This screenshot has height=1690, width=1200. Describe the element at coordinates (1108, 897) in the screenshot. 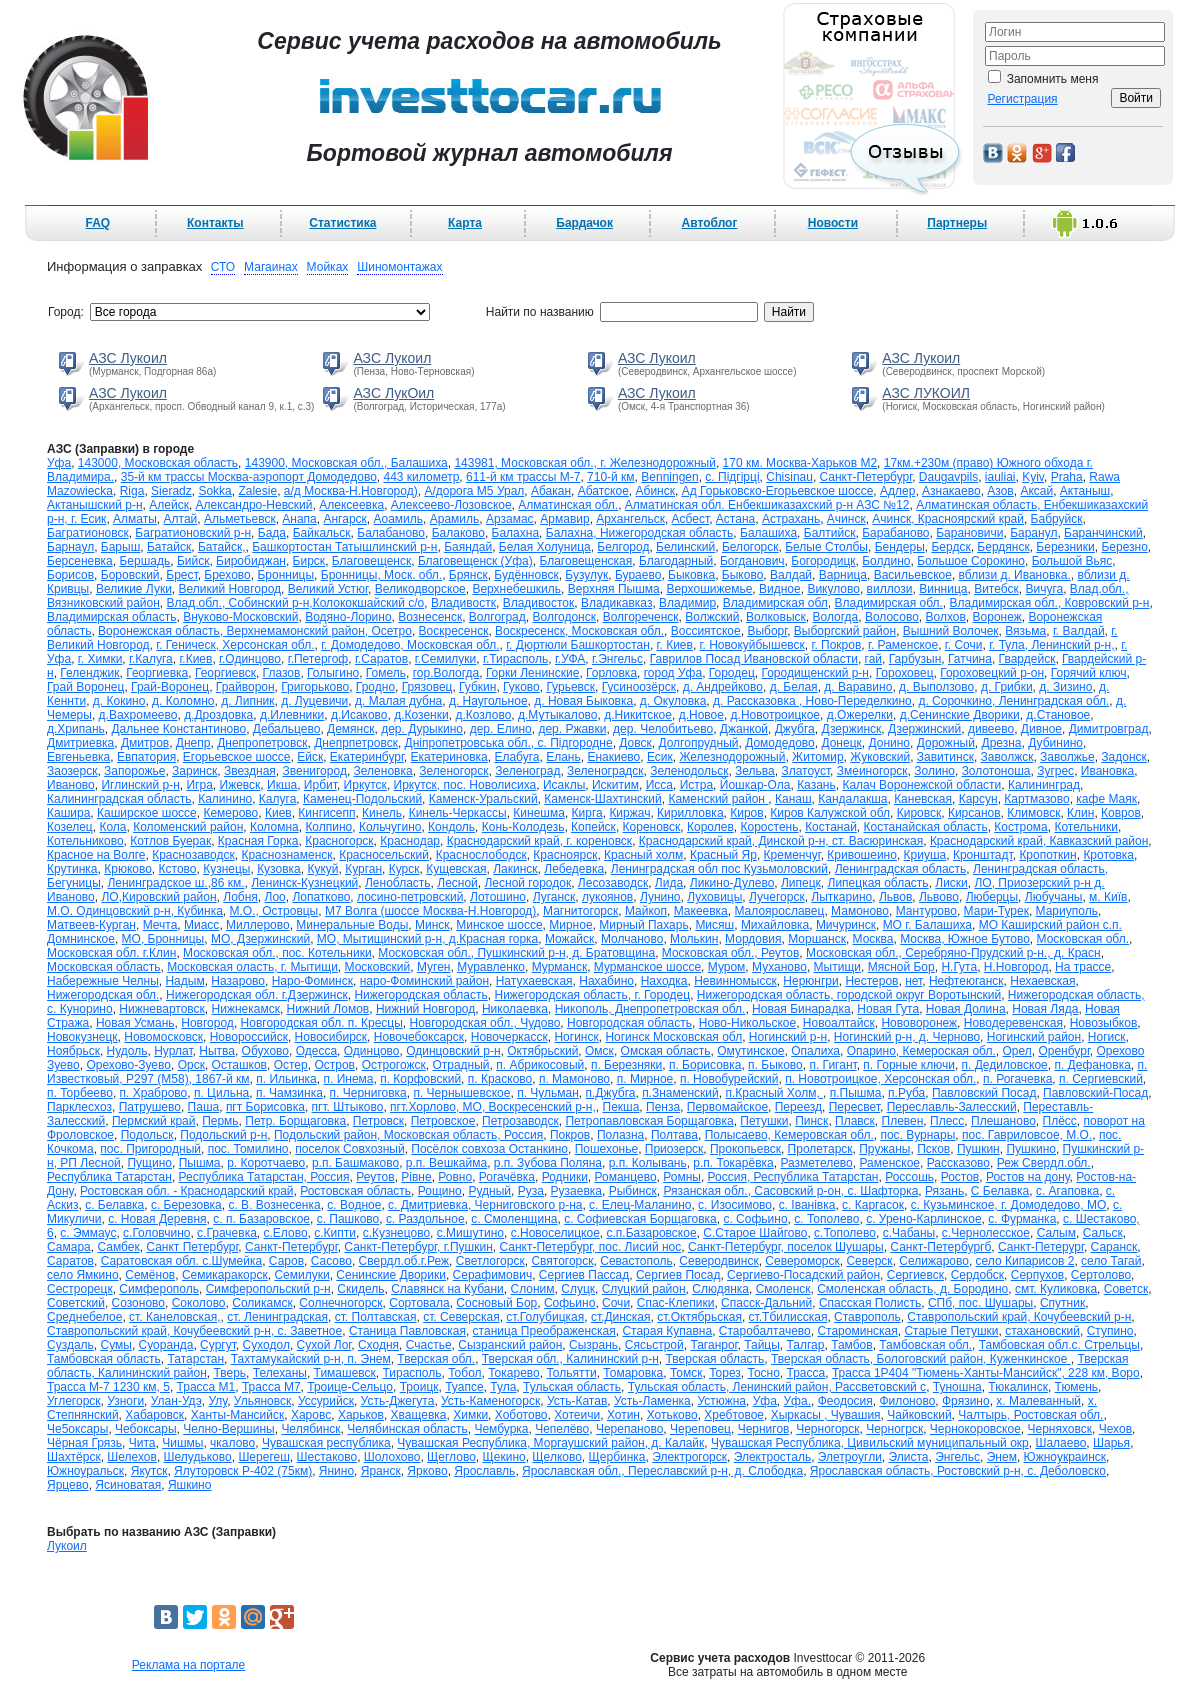

I see `м. Київ` at that location.